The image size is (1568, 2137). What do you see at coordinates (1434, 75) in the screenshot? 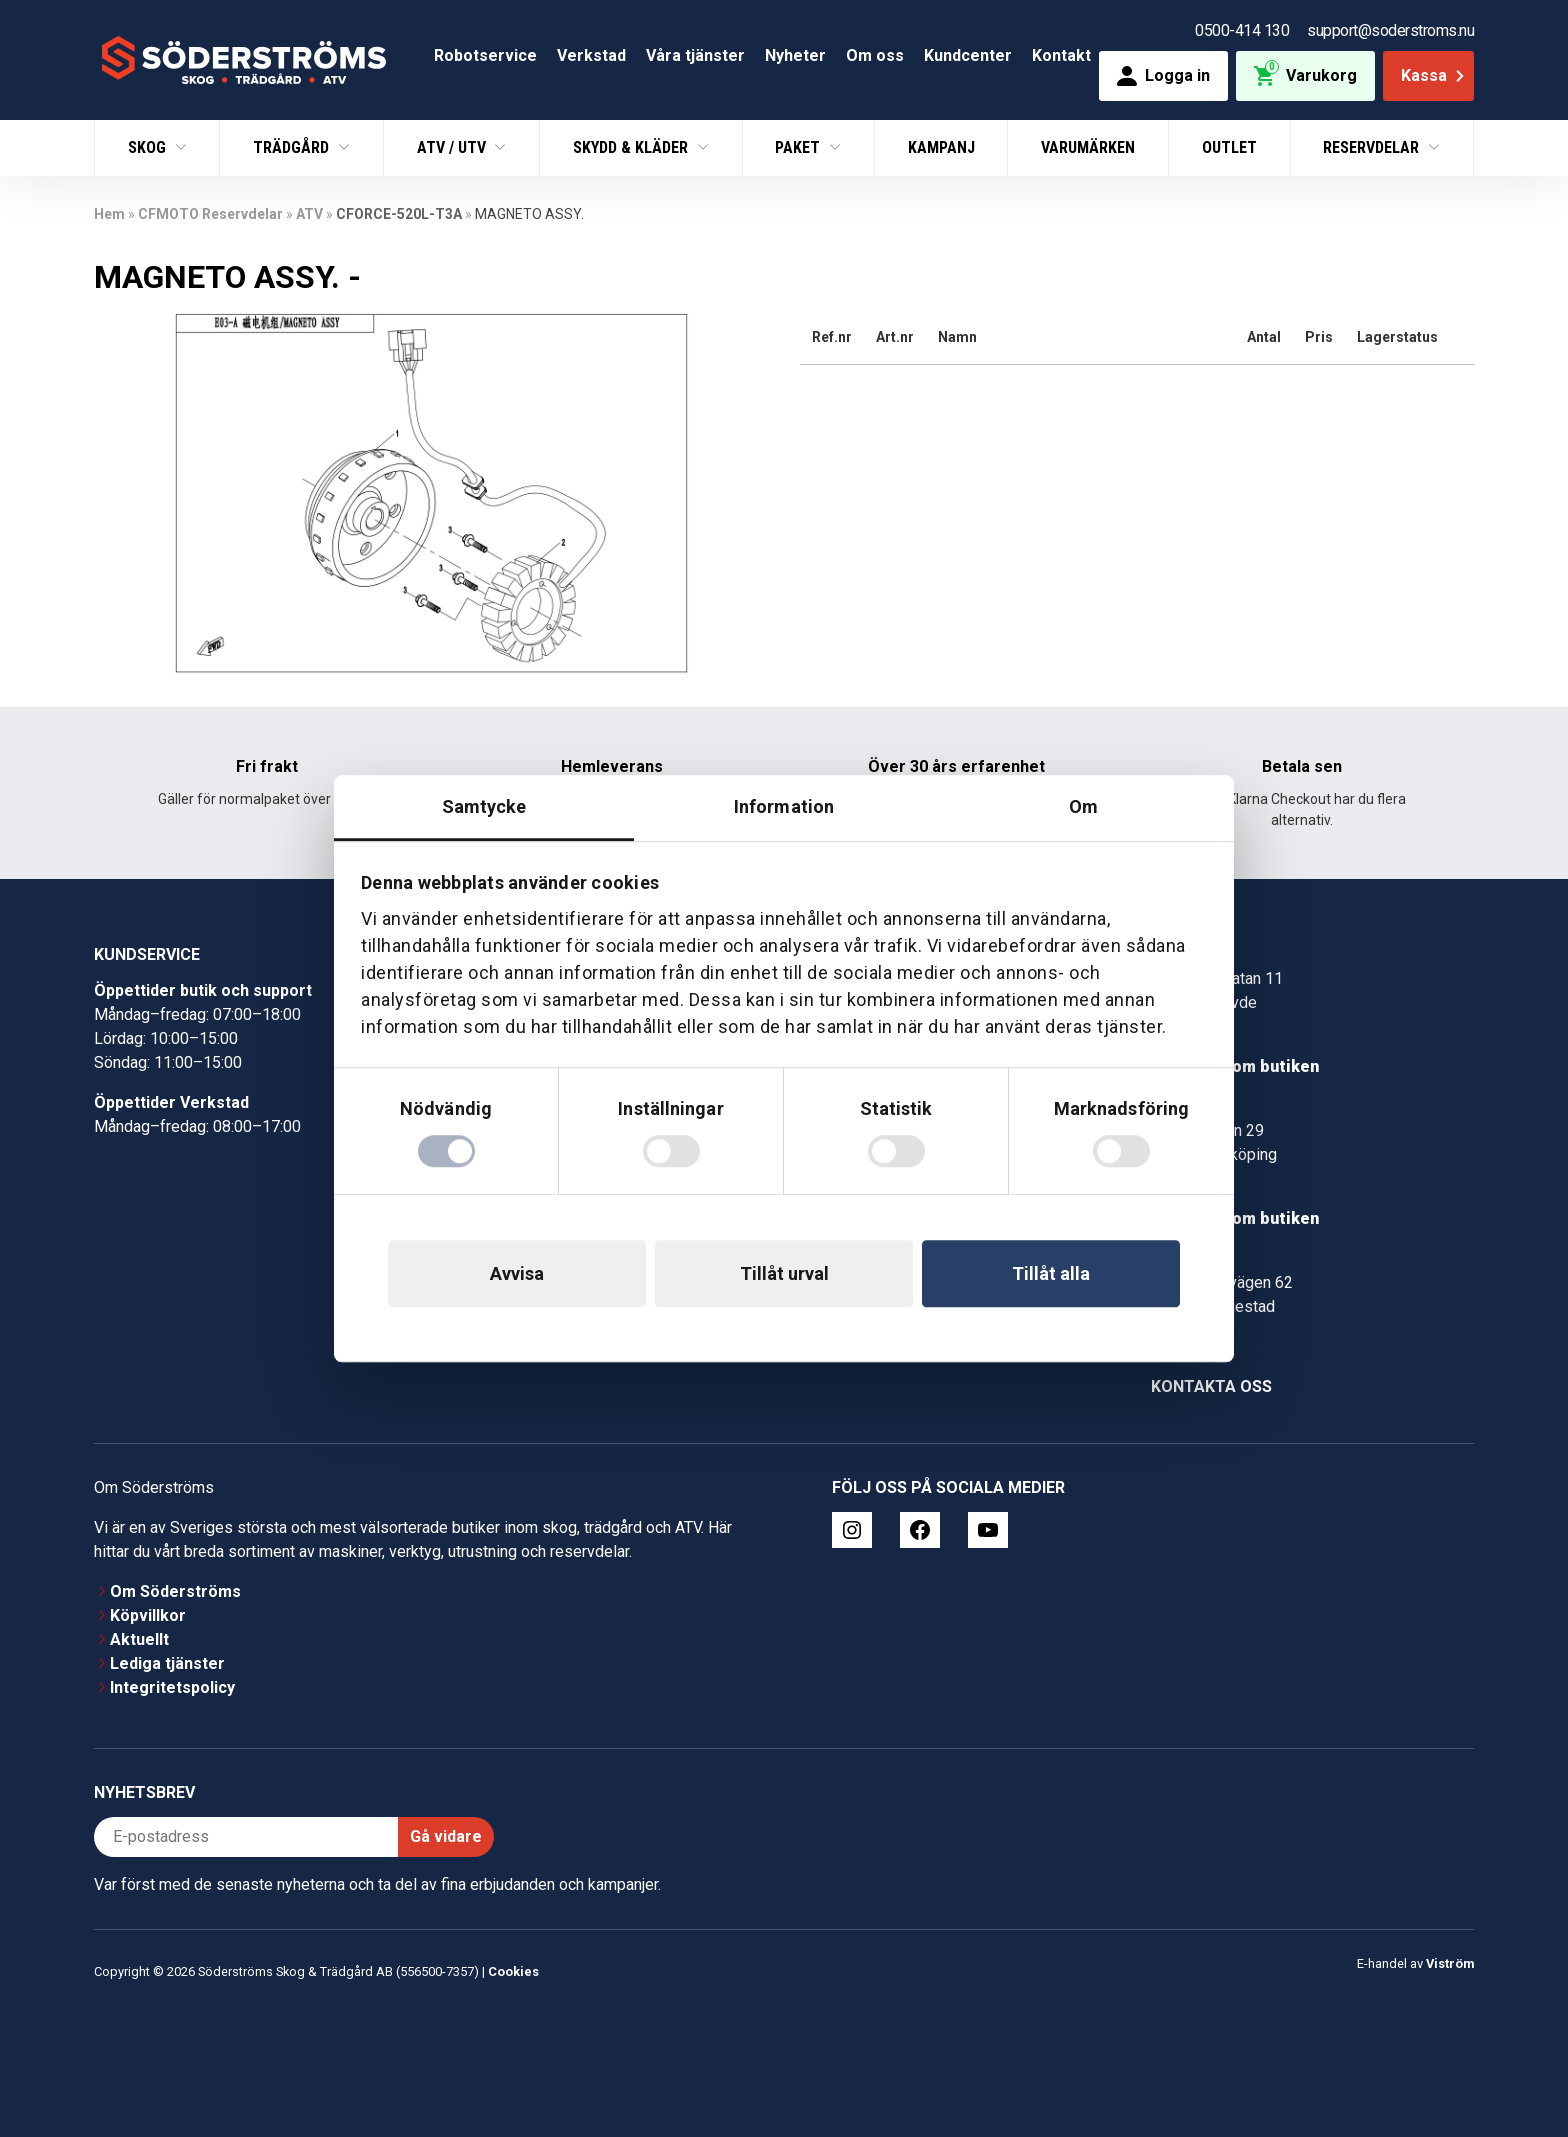
I see `Kassa` at bounding box center [1434, 75].